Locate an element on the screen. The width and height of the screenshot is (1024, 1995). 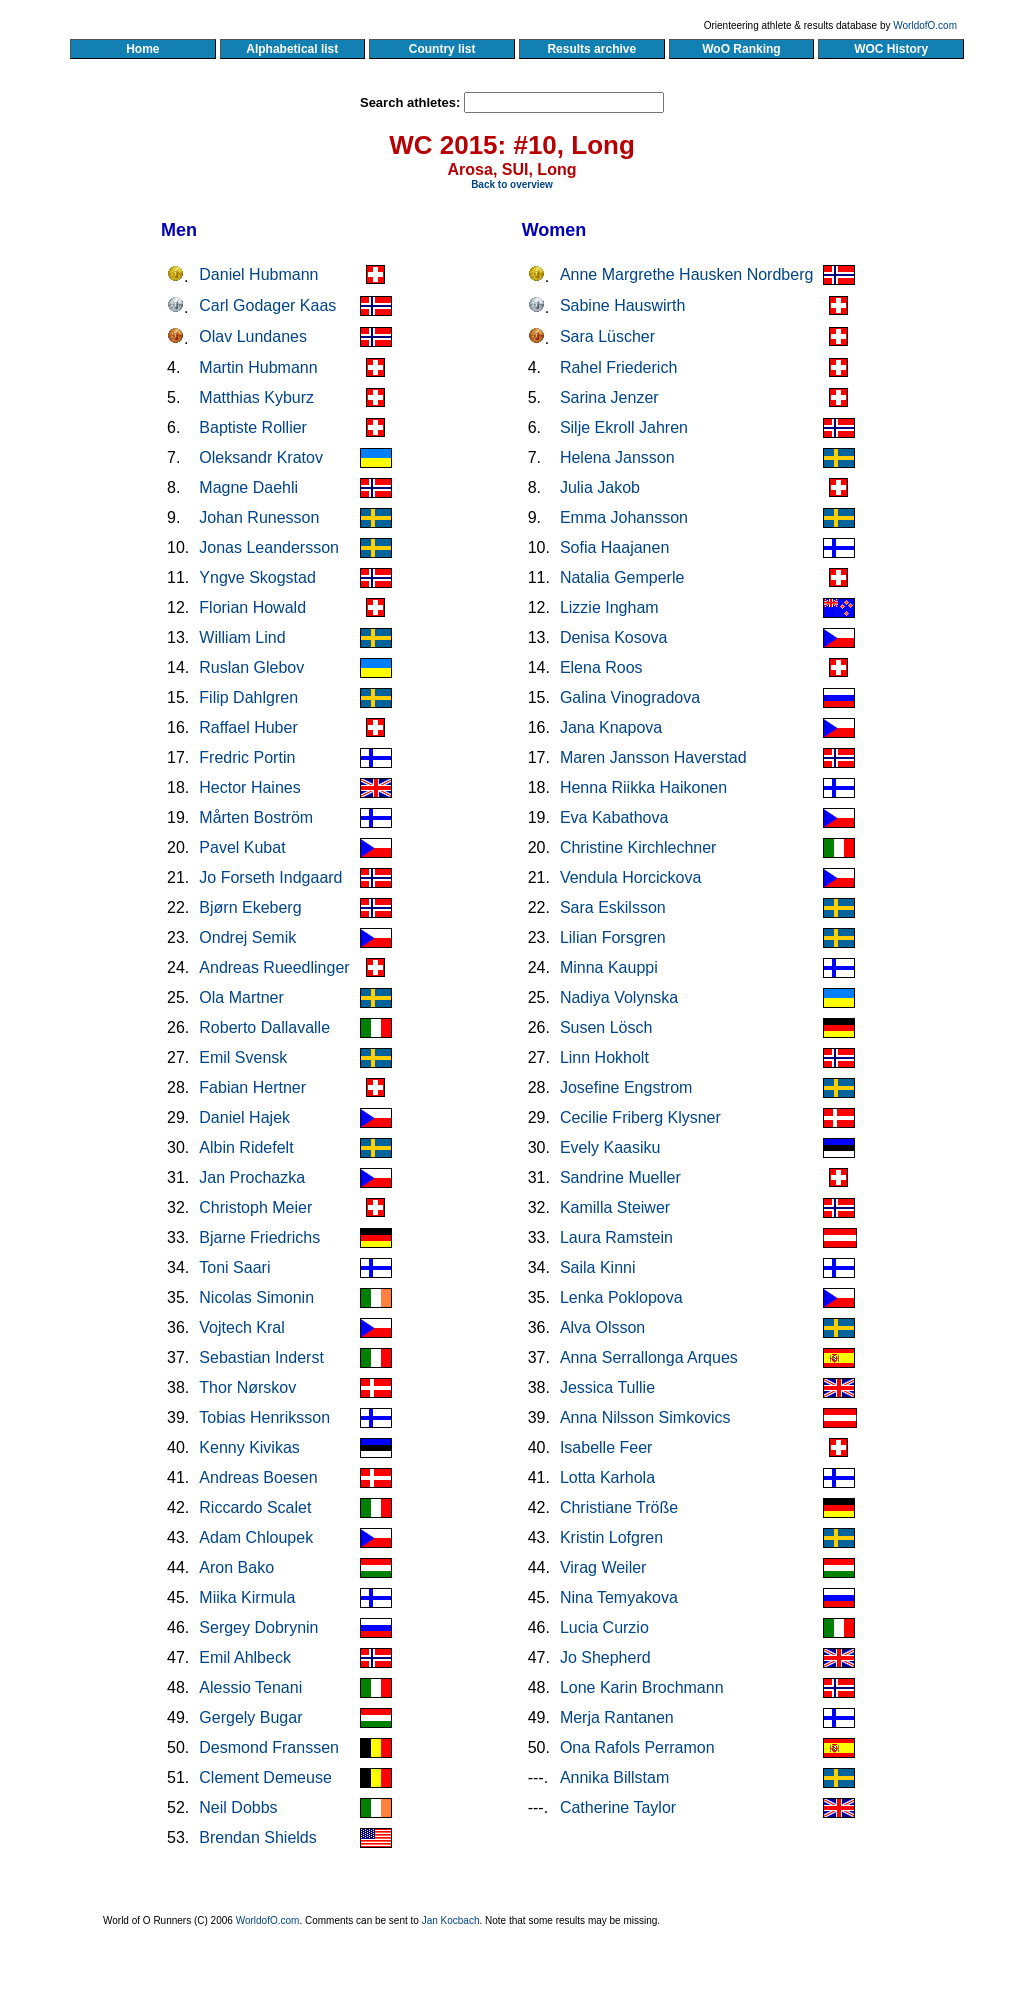
Christine Kirchlechner is located at coordinates (638, 847).